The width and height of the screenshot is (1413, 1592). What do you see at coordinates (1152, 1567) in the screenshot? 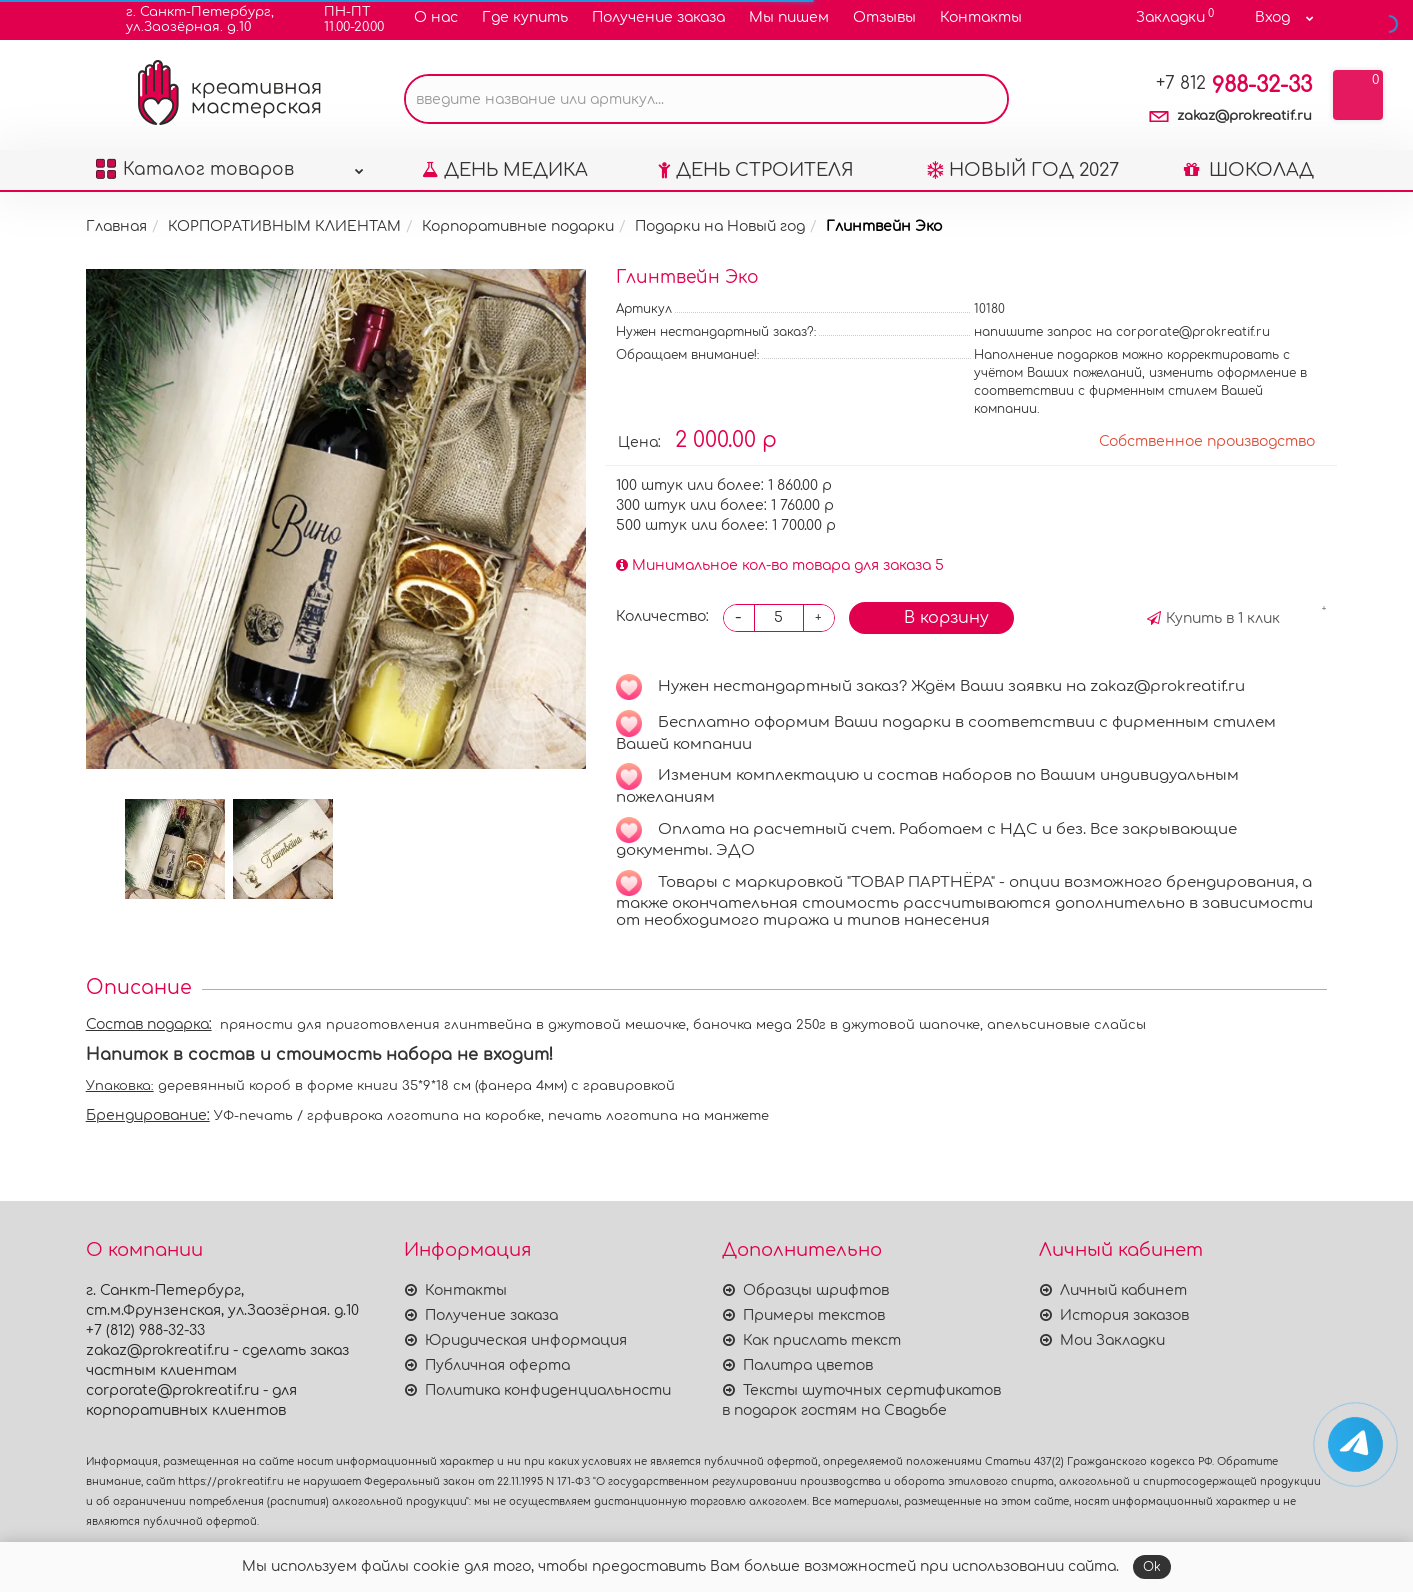
I see `Ok` at bounding box center [1152, 1567].